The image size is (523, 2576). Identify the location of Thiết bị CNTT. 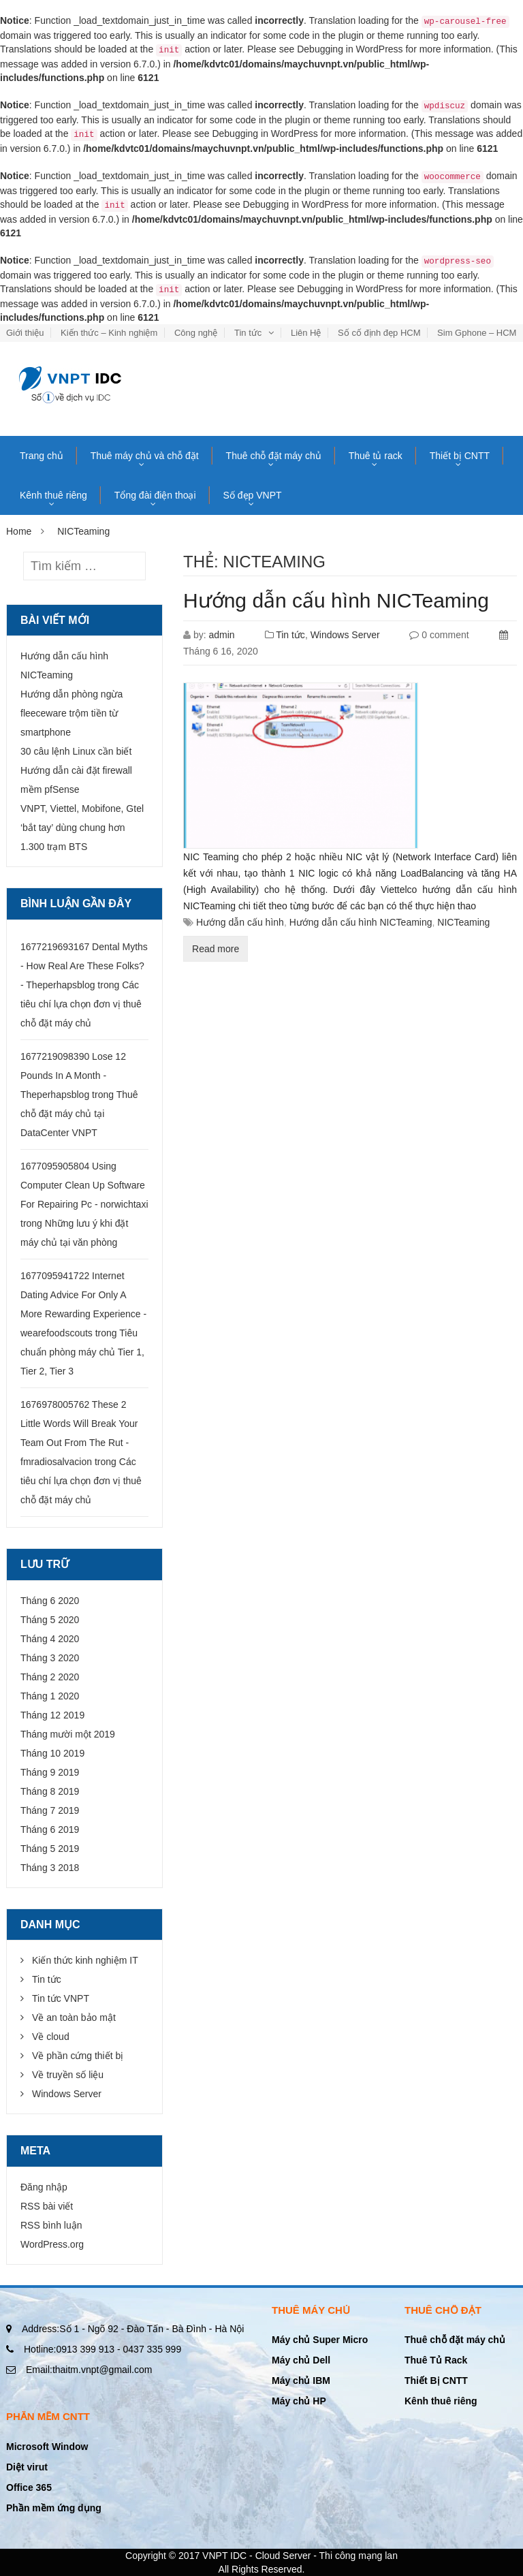
(460, 455).